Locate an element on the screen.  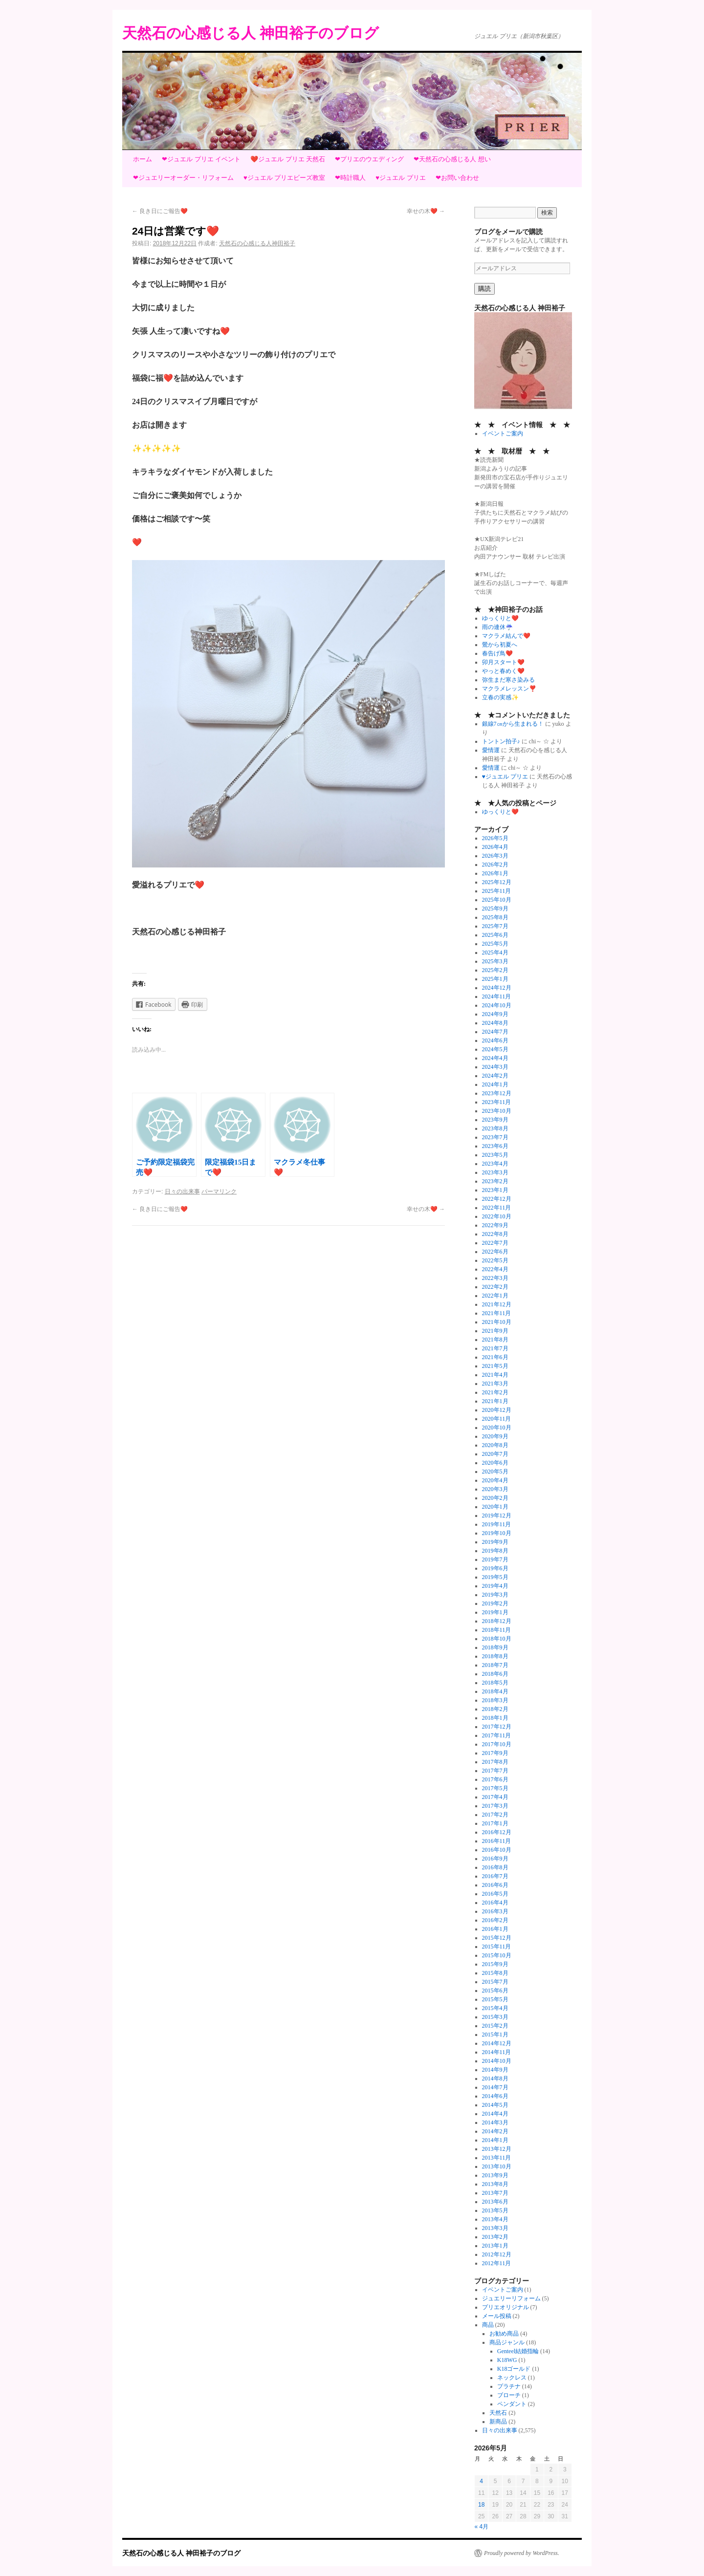
2023年11月 is located at coordinates (496, 1102).